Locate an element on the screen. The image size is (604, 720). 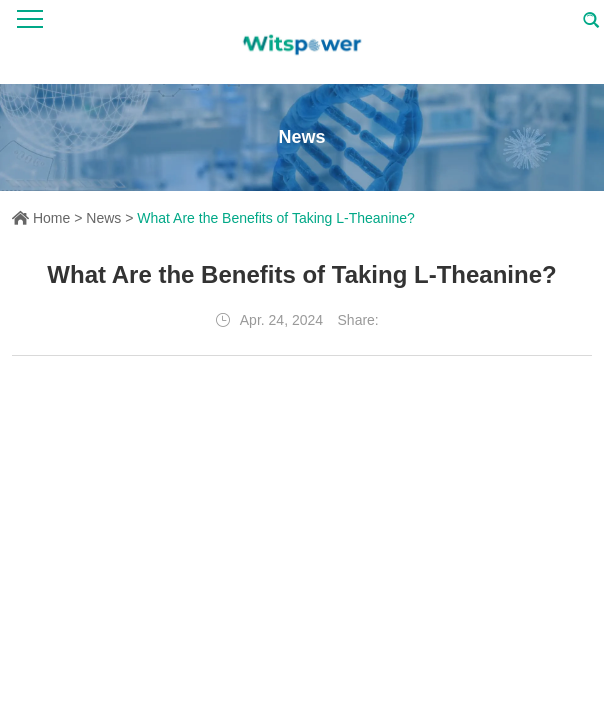
What Are the Benefits of Taking L-Theanine? is located at coordinates (276, 218).